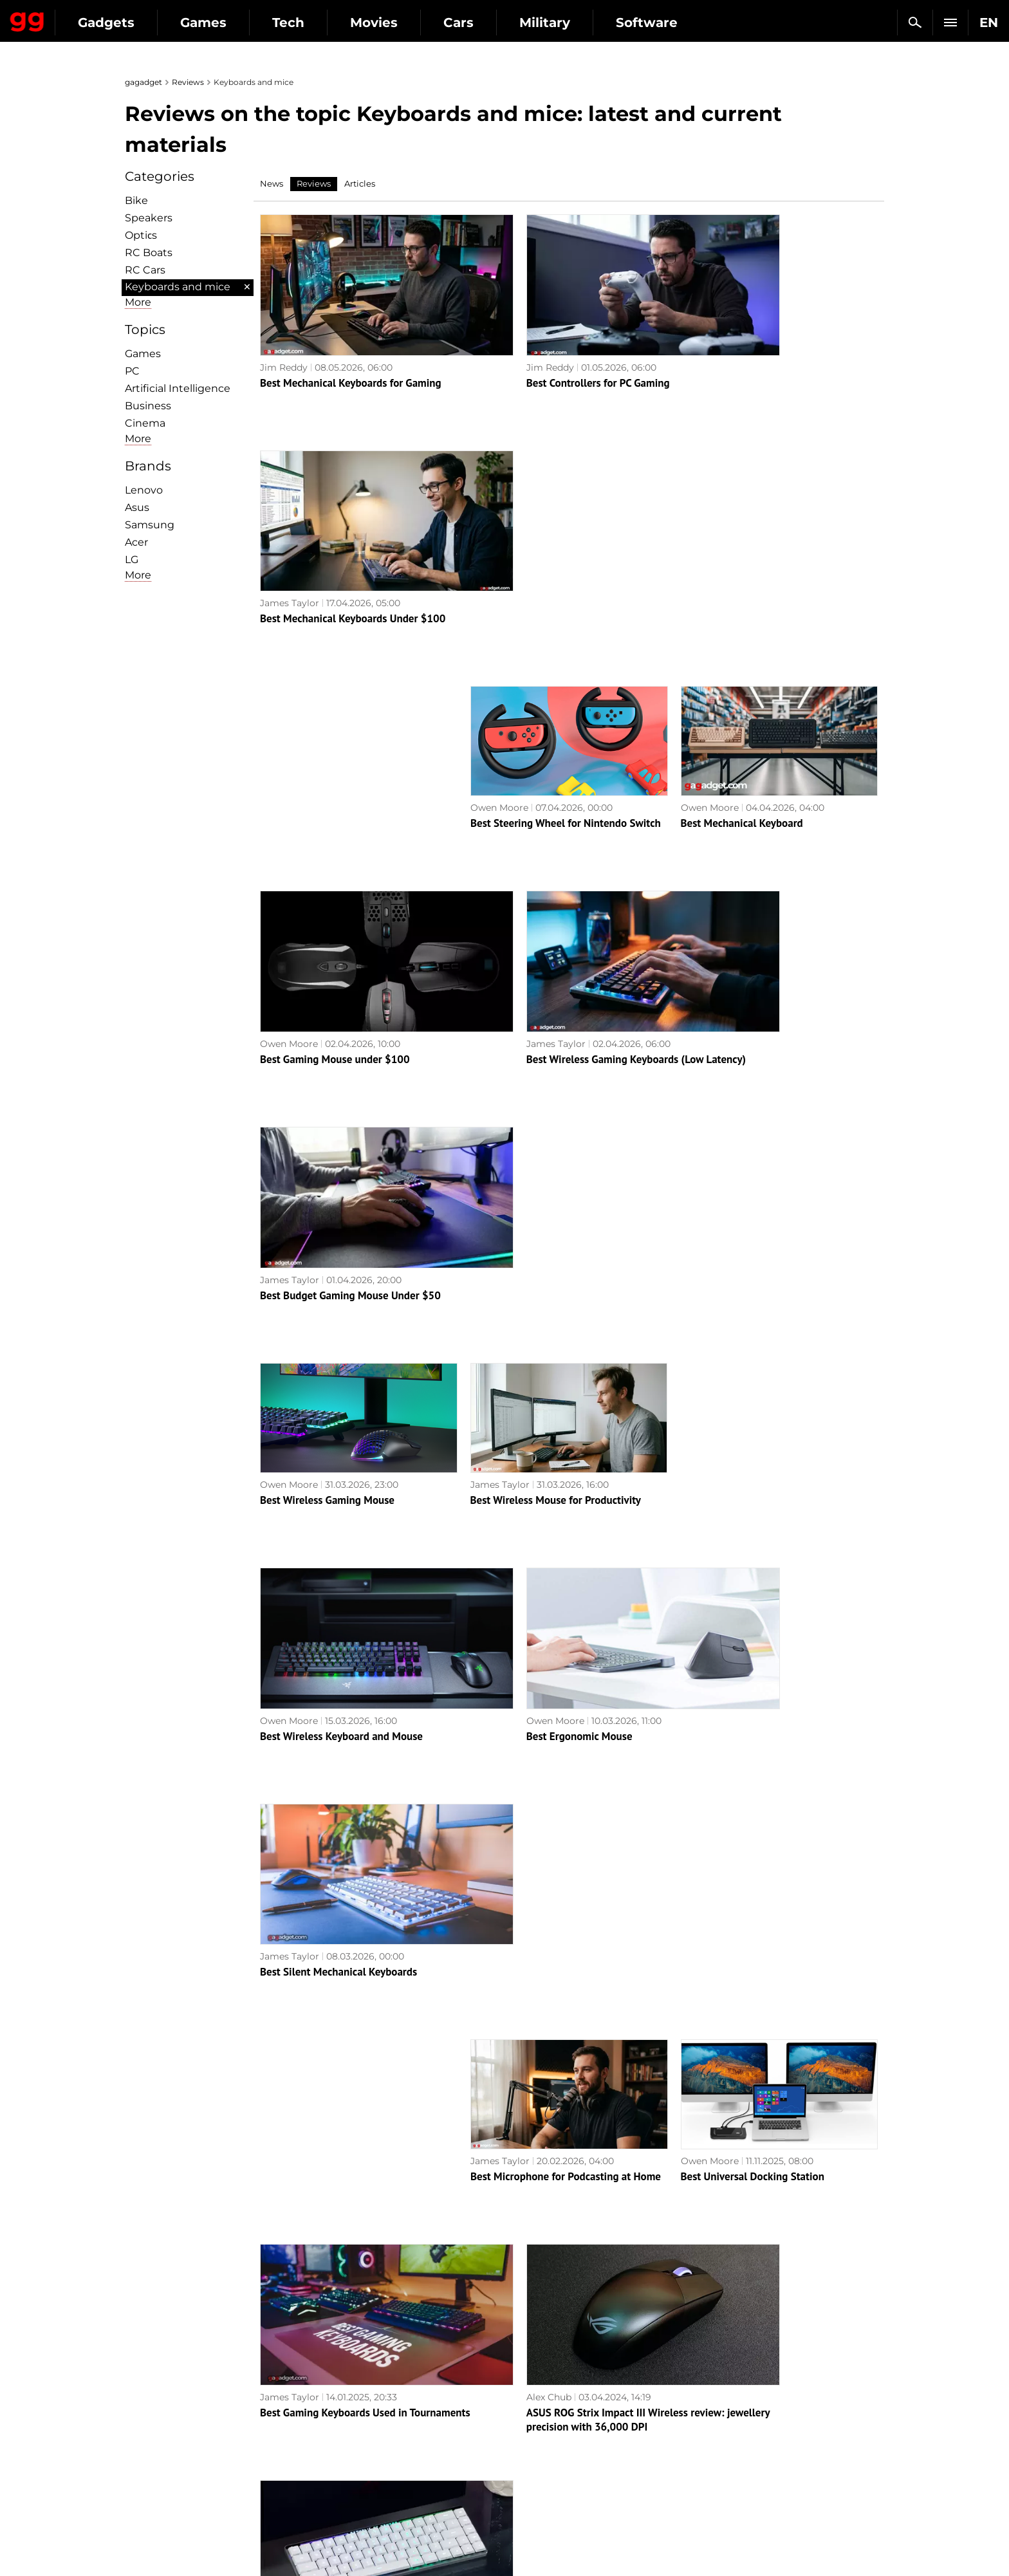 The width and height of the screenshot is (1009, 2576). I want to click on Weapons, so click(342, 2436).